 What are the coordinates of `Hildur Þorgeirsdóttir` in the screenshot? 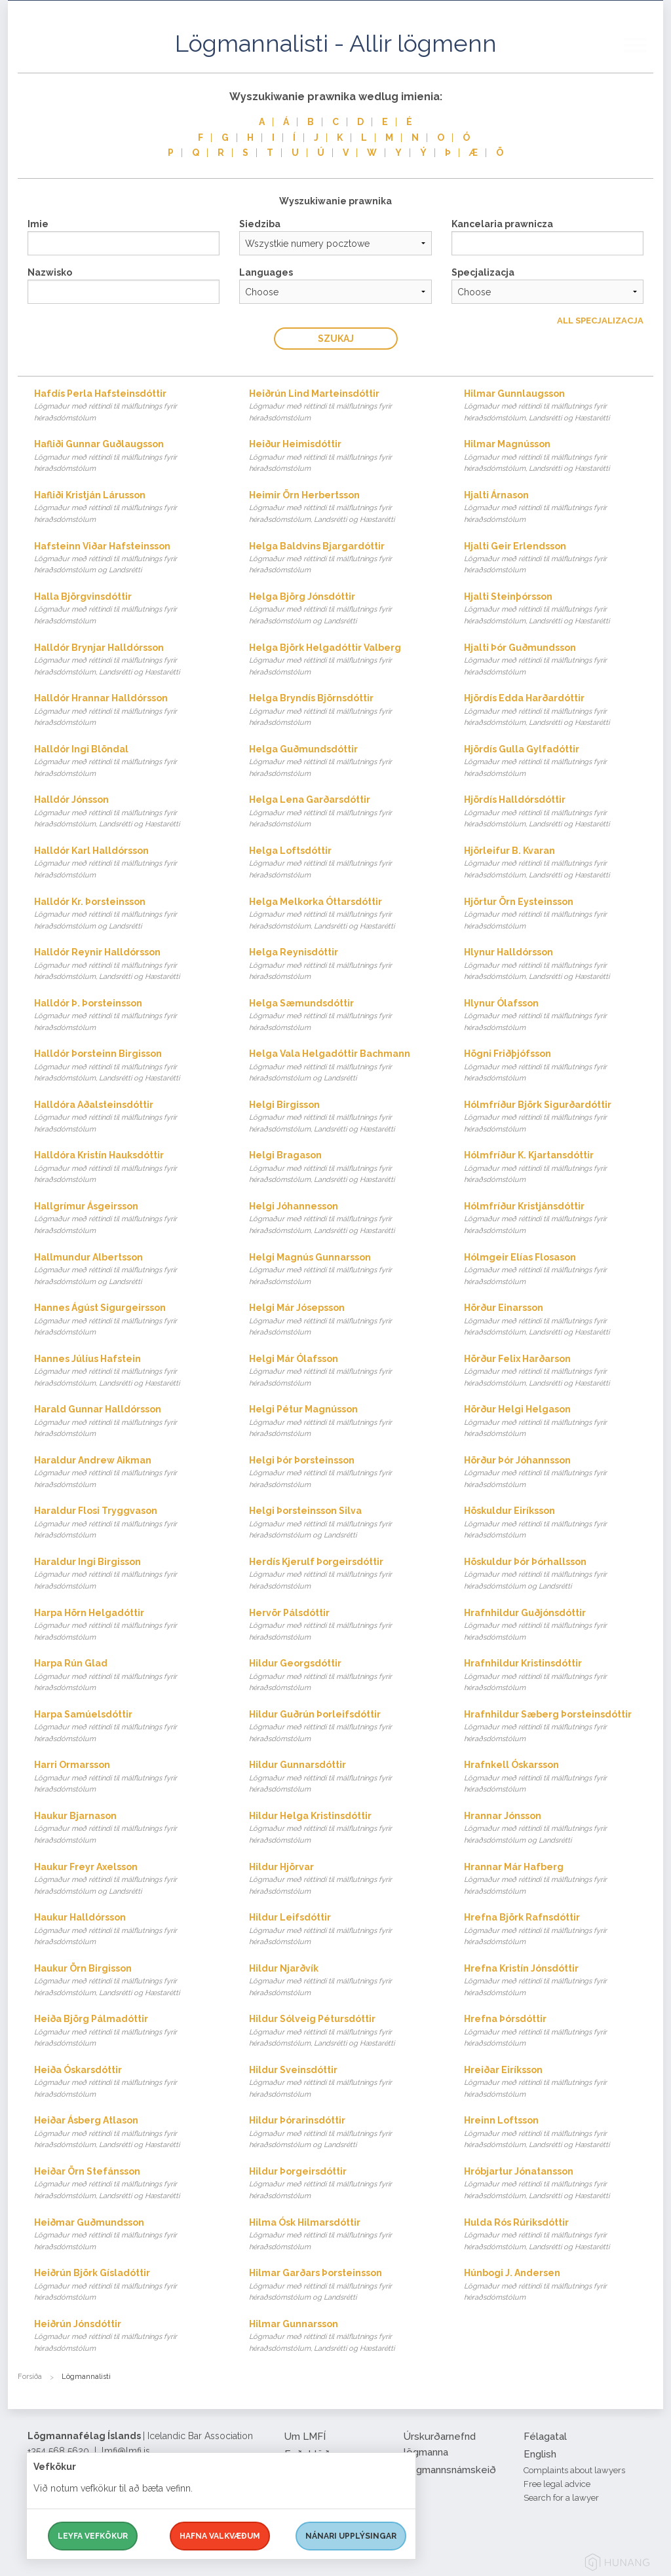 It's located at (343, 2184).